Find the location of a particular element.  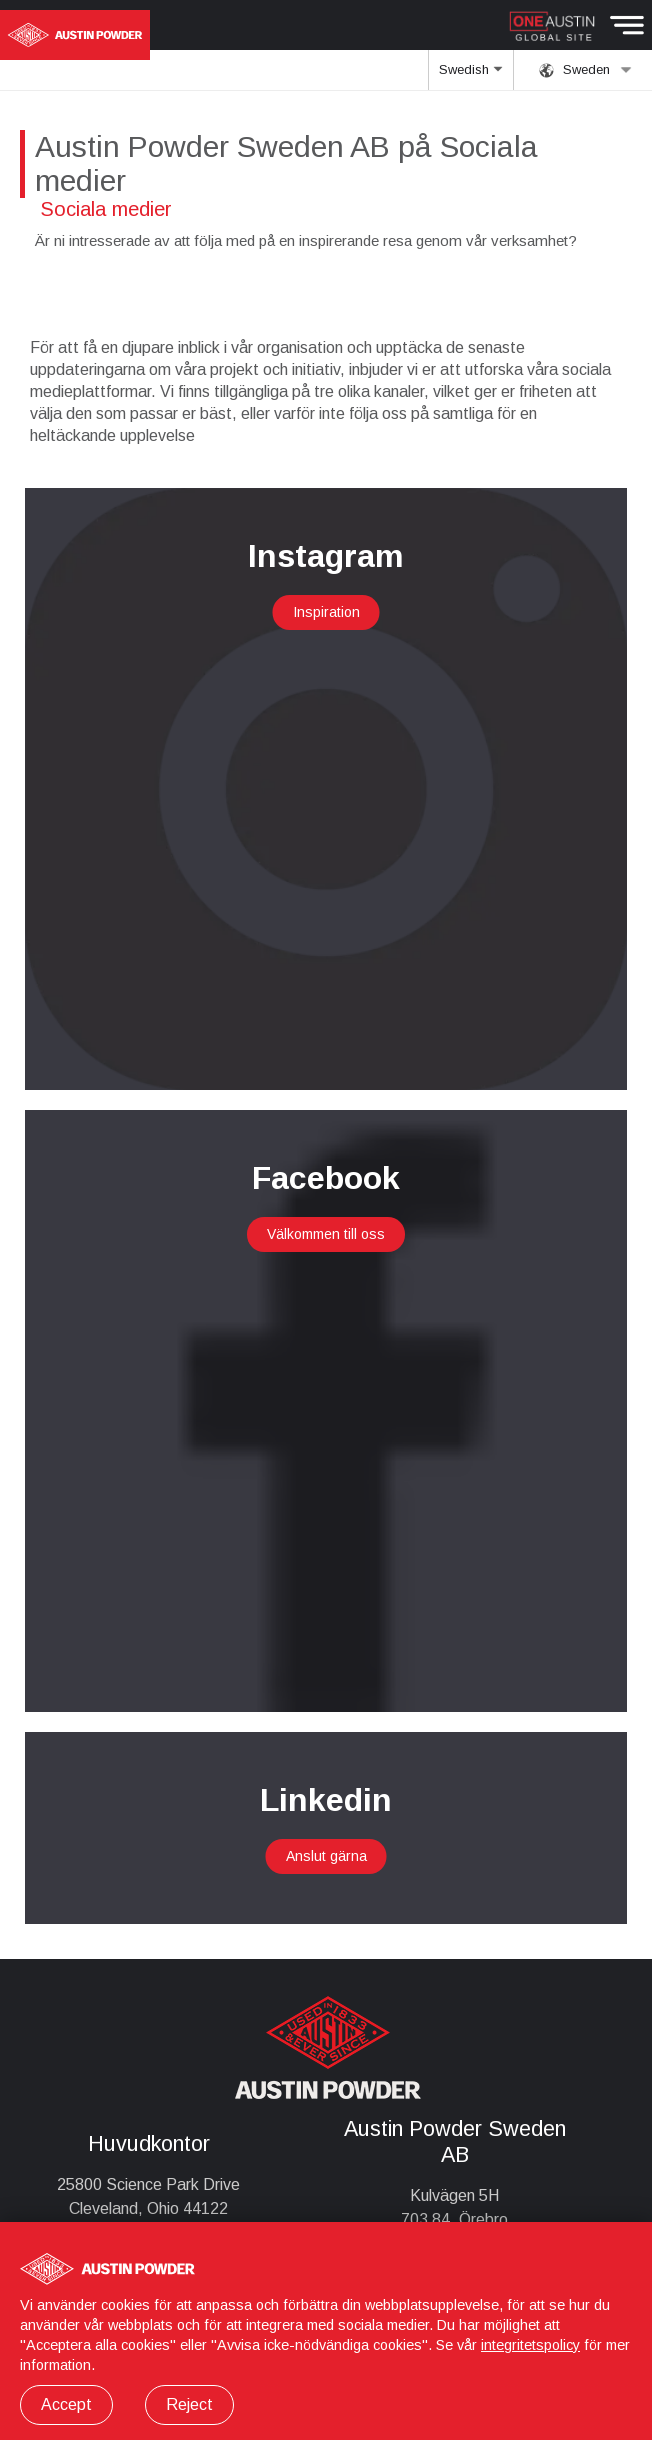

Välkommen till oss is located at coordinates (326, 1234).